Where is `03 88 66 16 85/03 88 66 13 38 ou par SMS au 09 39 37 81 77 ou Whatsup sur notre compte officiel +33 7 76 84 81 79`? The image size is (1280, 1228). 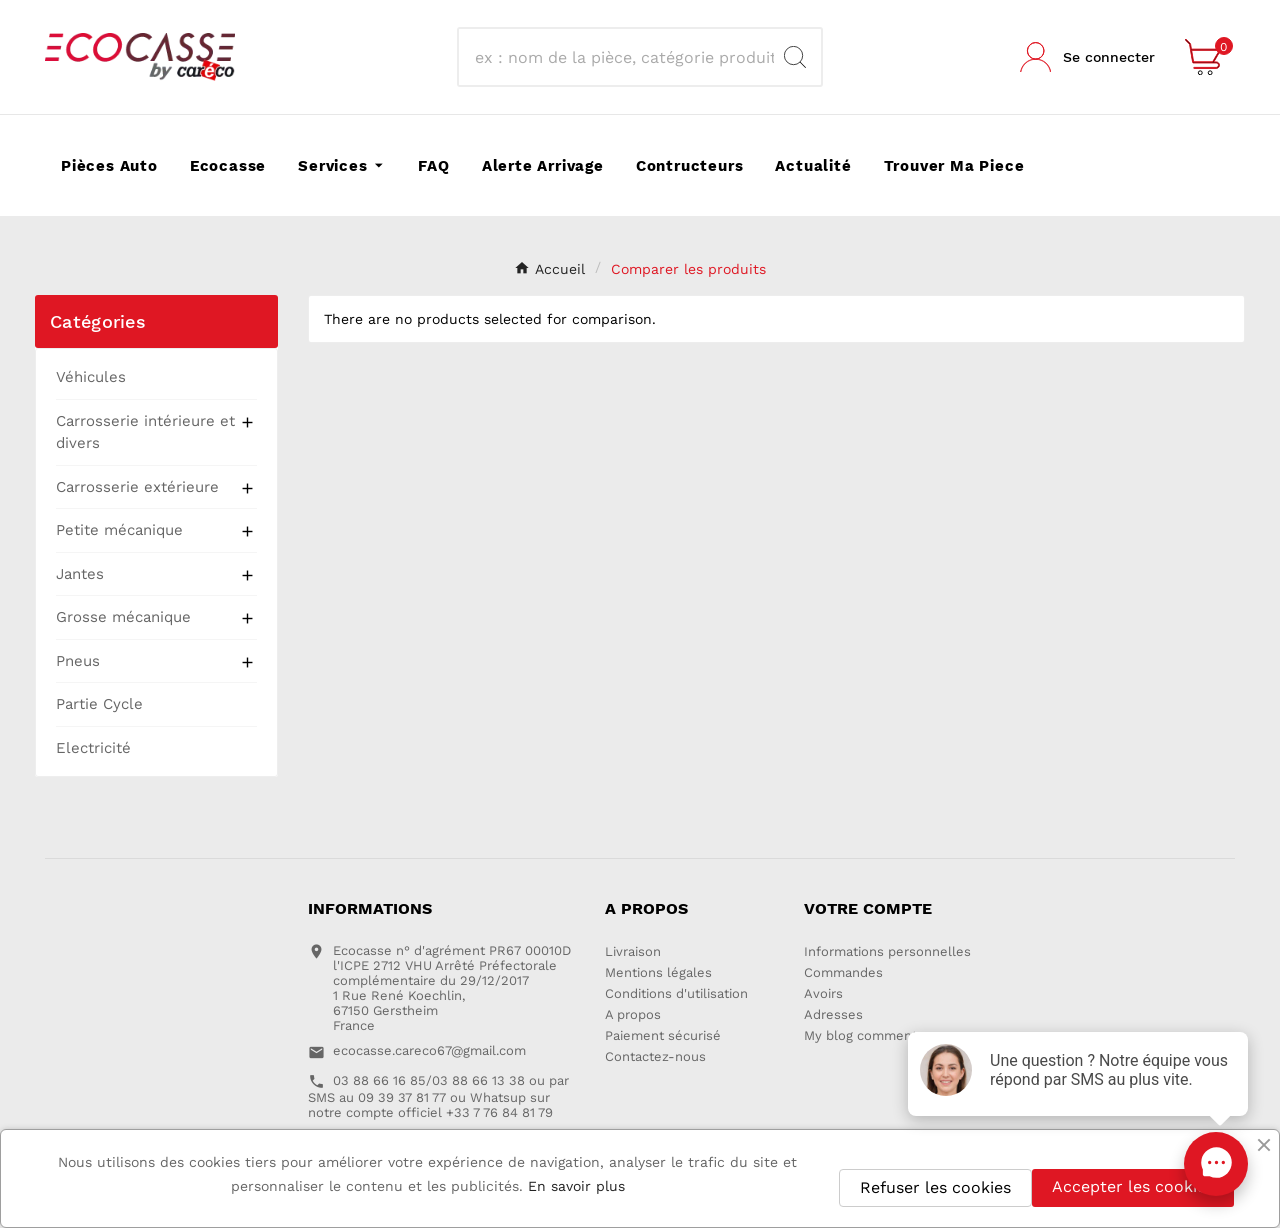
03 88 66 16 85/03 88 66 13 38 ou par SMS au 09 39 37 81 77 ou Whatsup sur notre compte officiel +33 7 76 84 81 79 is located at coordinates (438, 1096).